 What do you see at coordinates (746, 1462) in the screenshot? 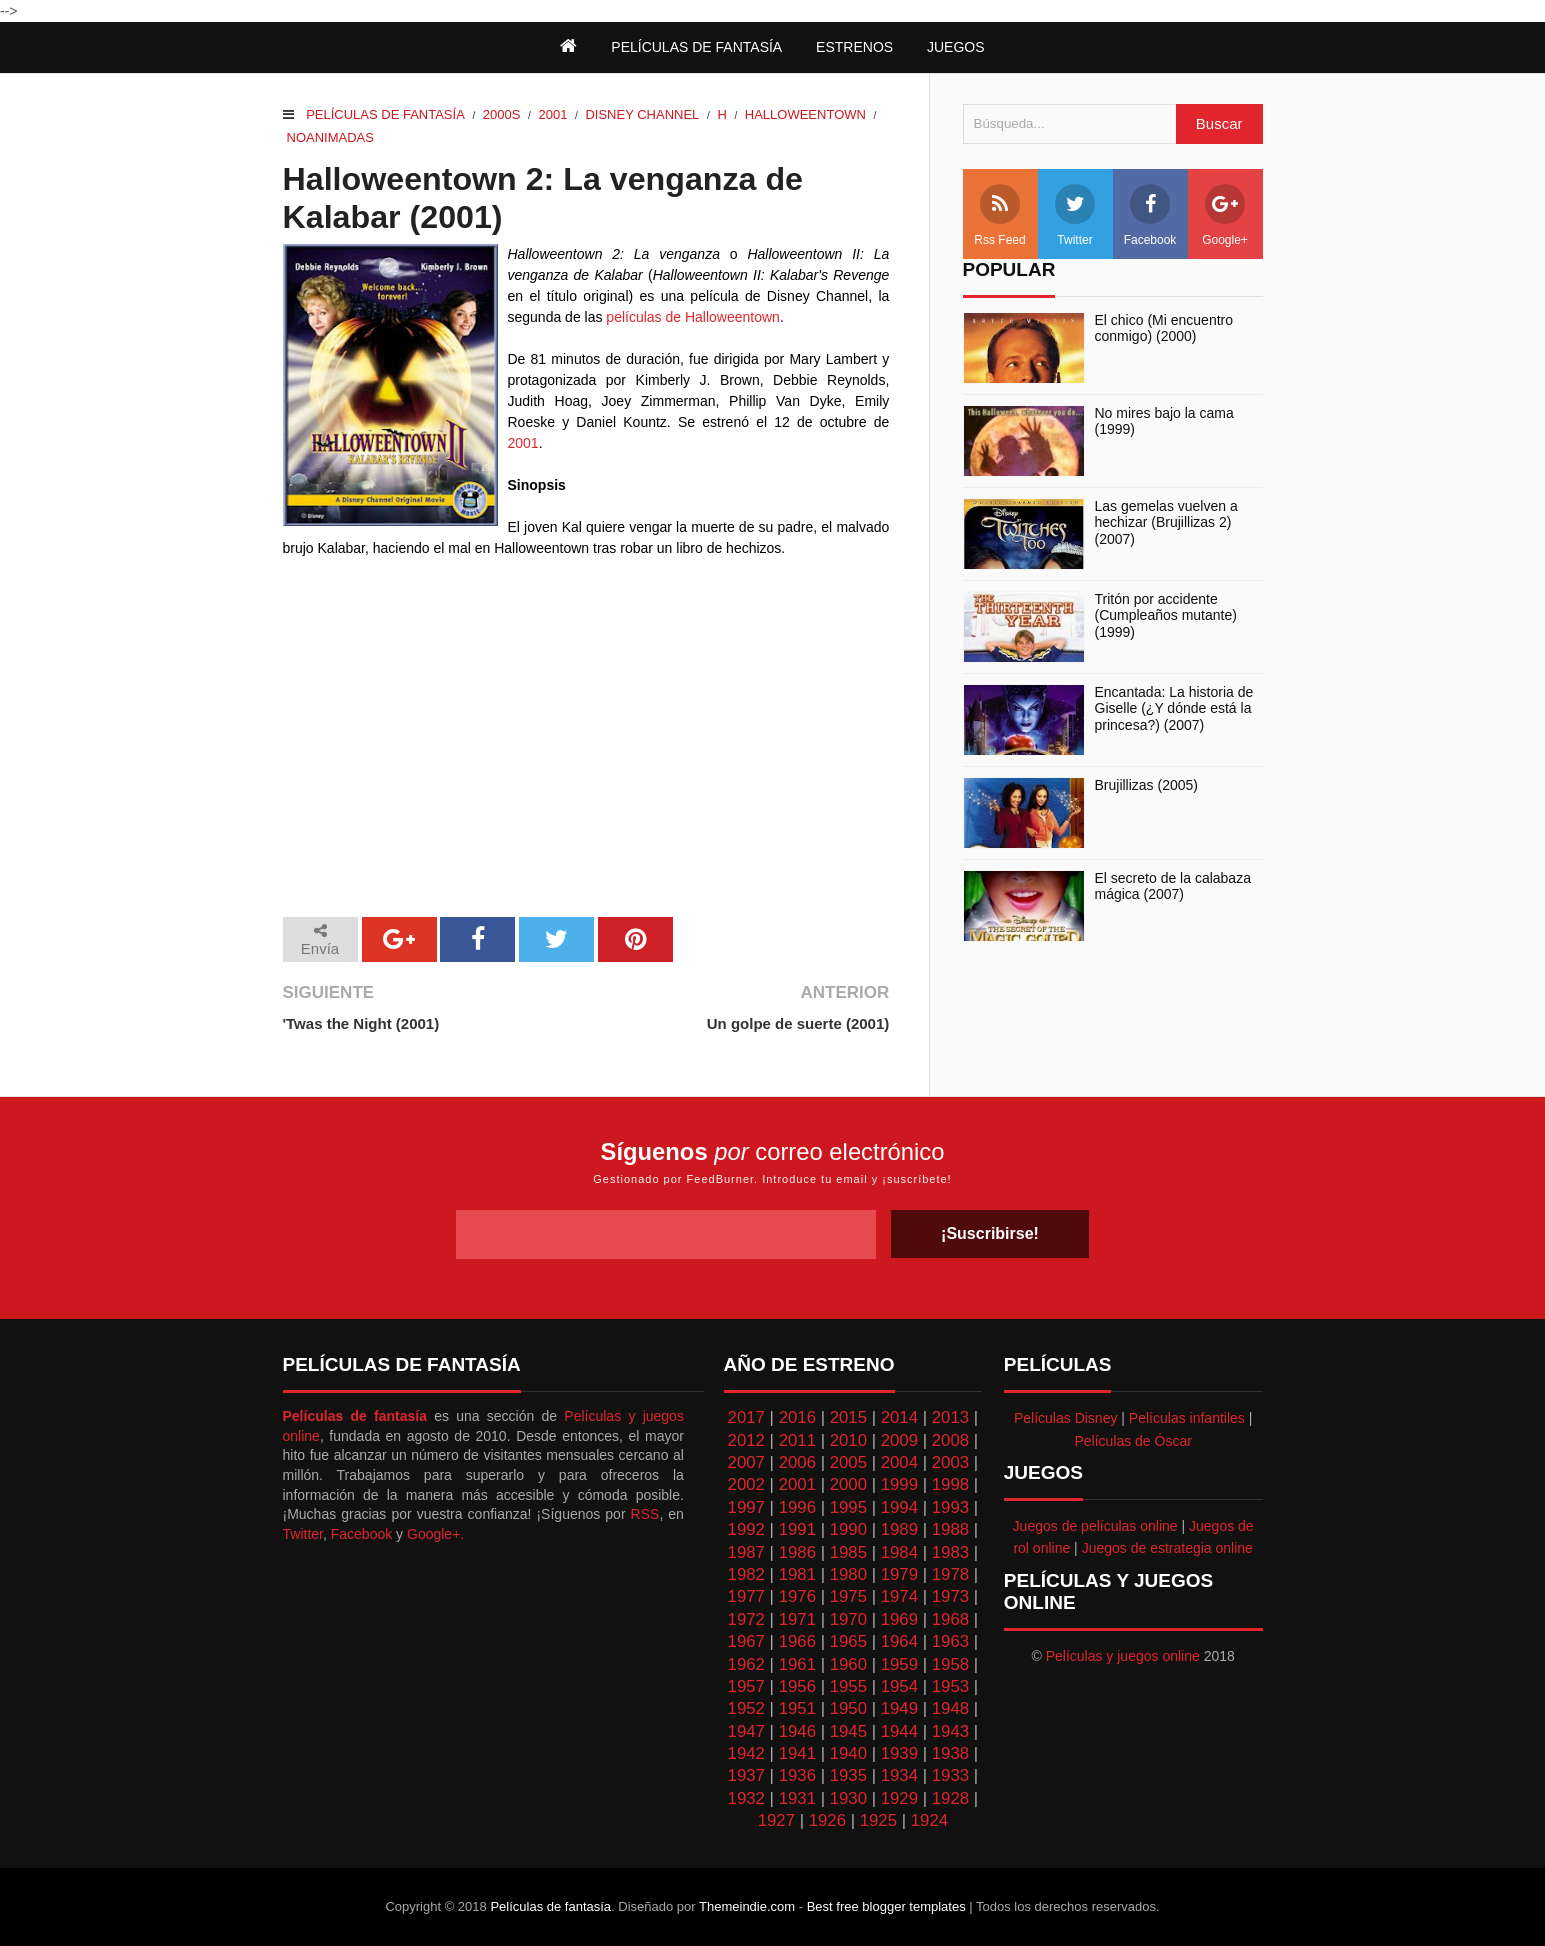
I see `2007` at bounding box center [746, 1462].